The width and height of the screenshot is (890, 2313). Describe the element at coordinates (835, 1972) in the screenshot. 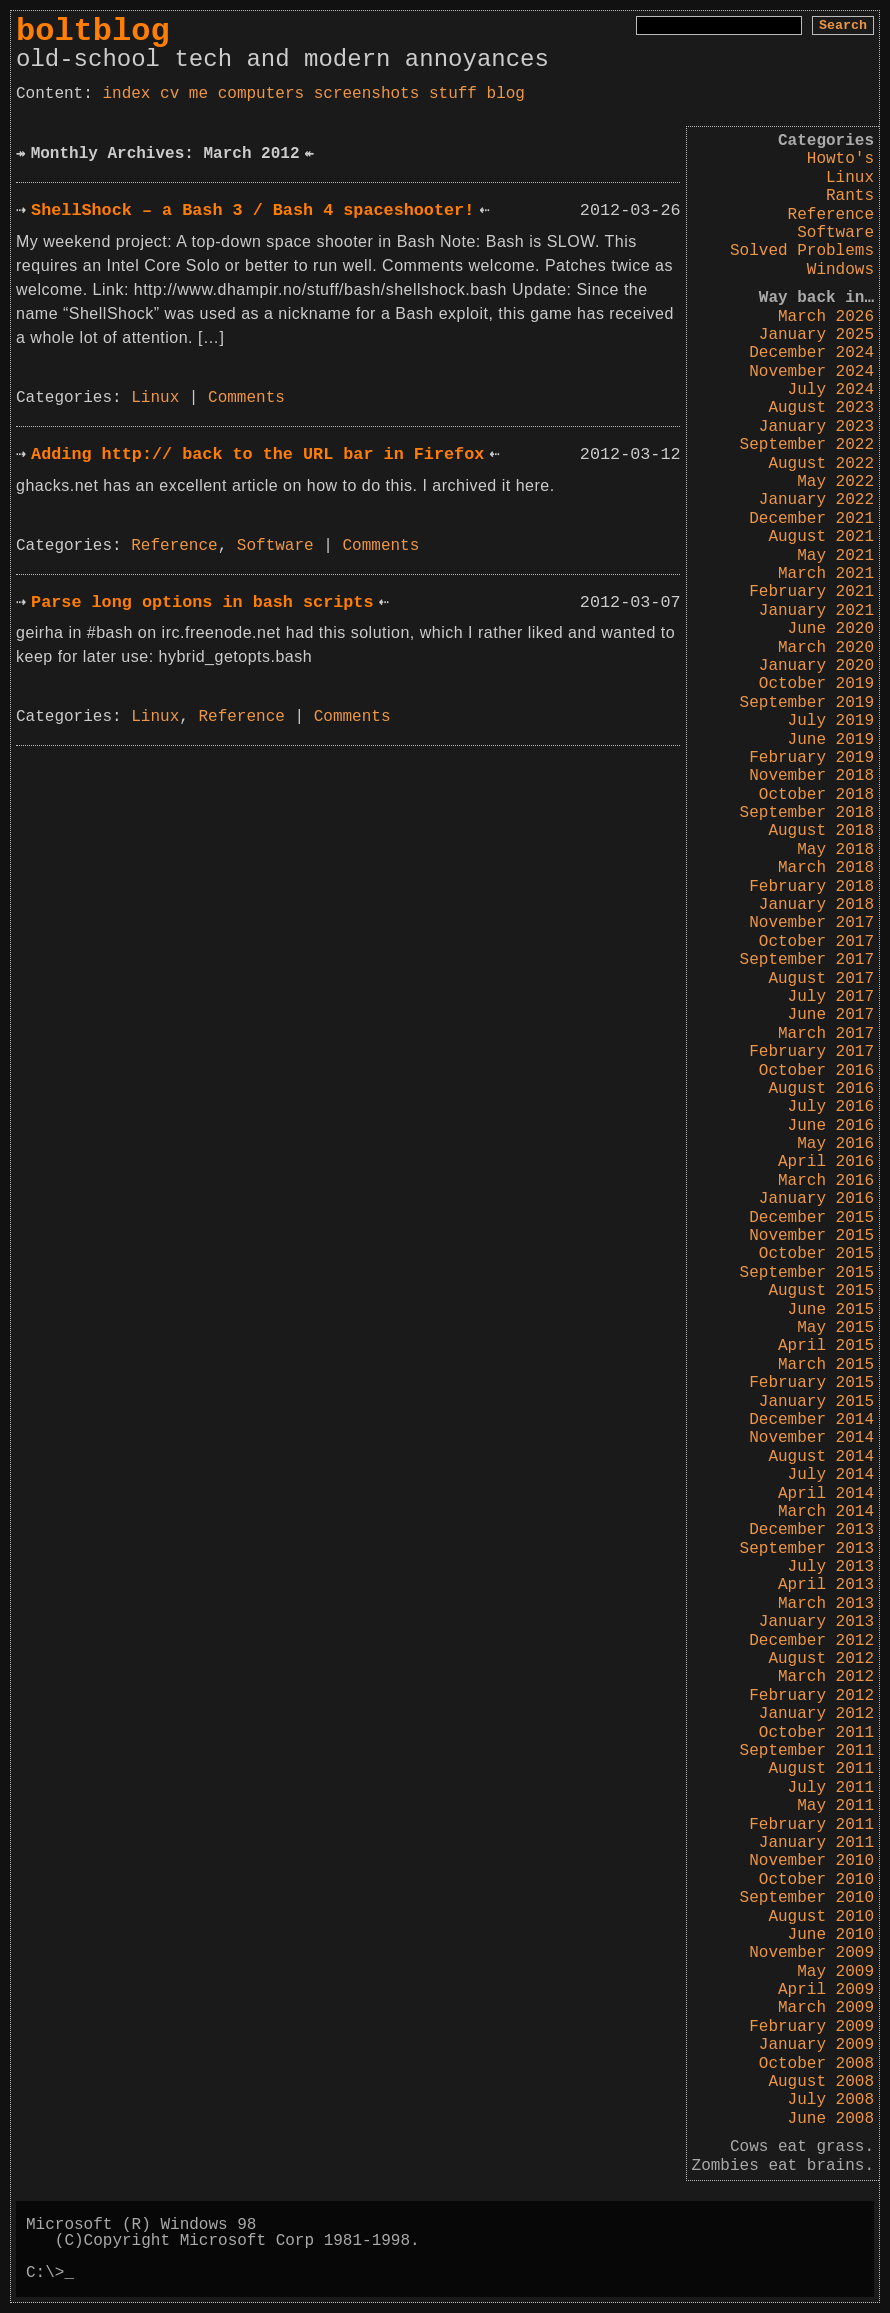

I see `May 2009` at that location.